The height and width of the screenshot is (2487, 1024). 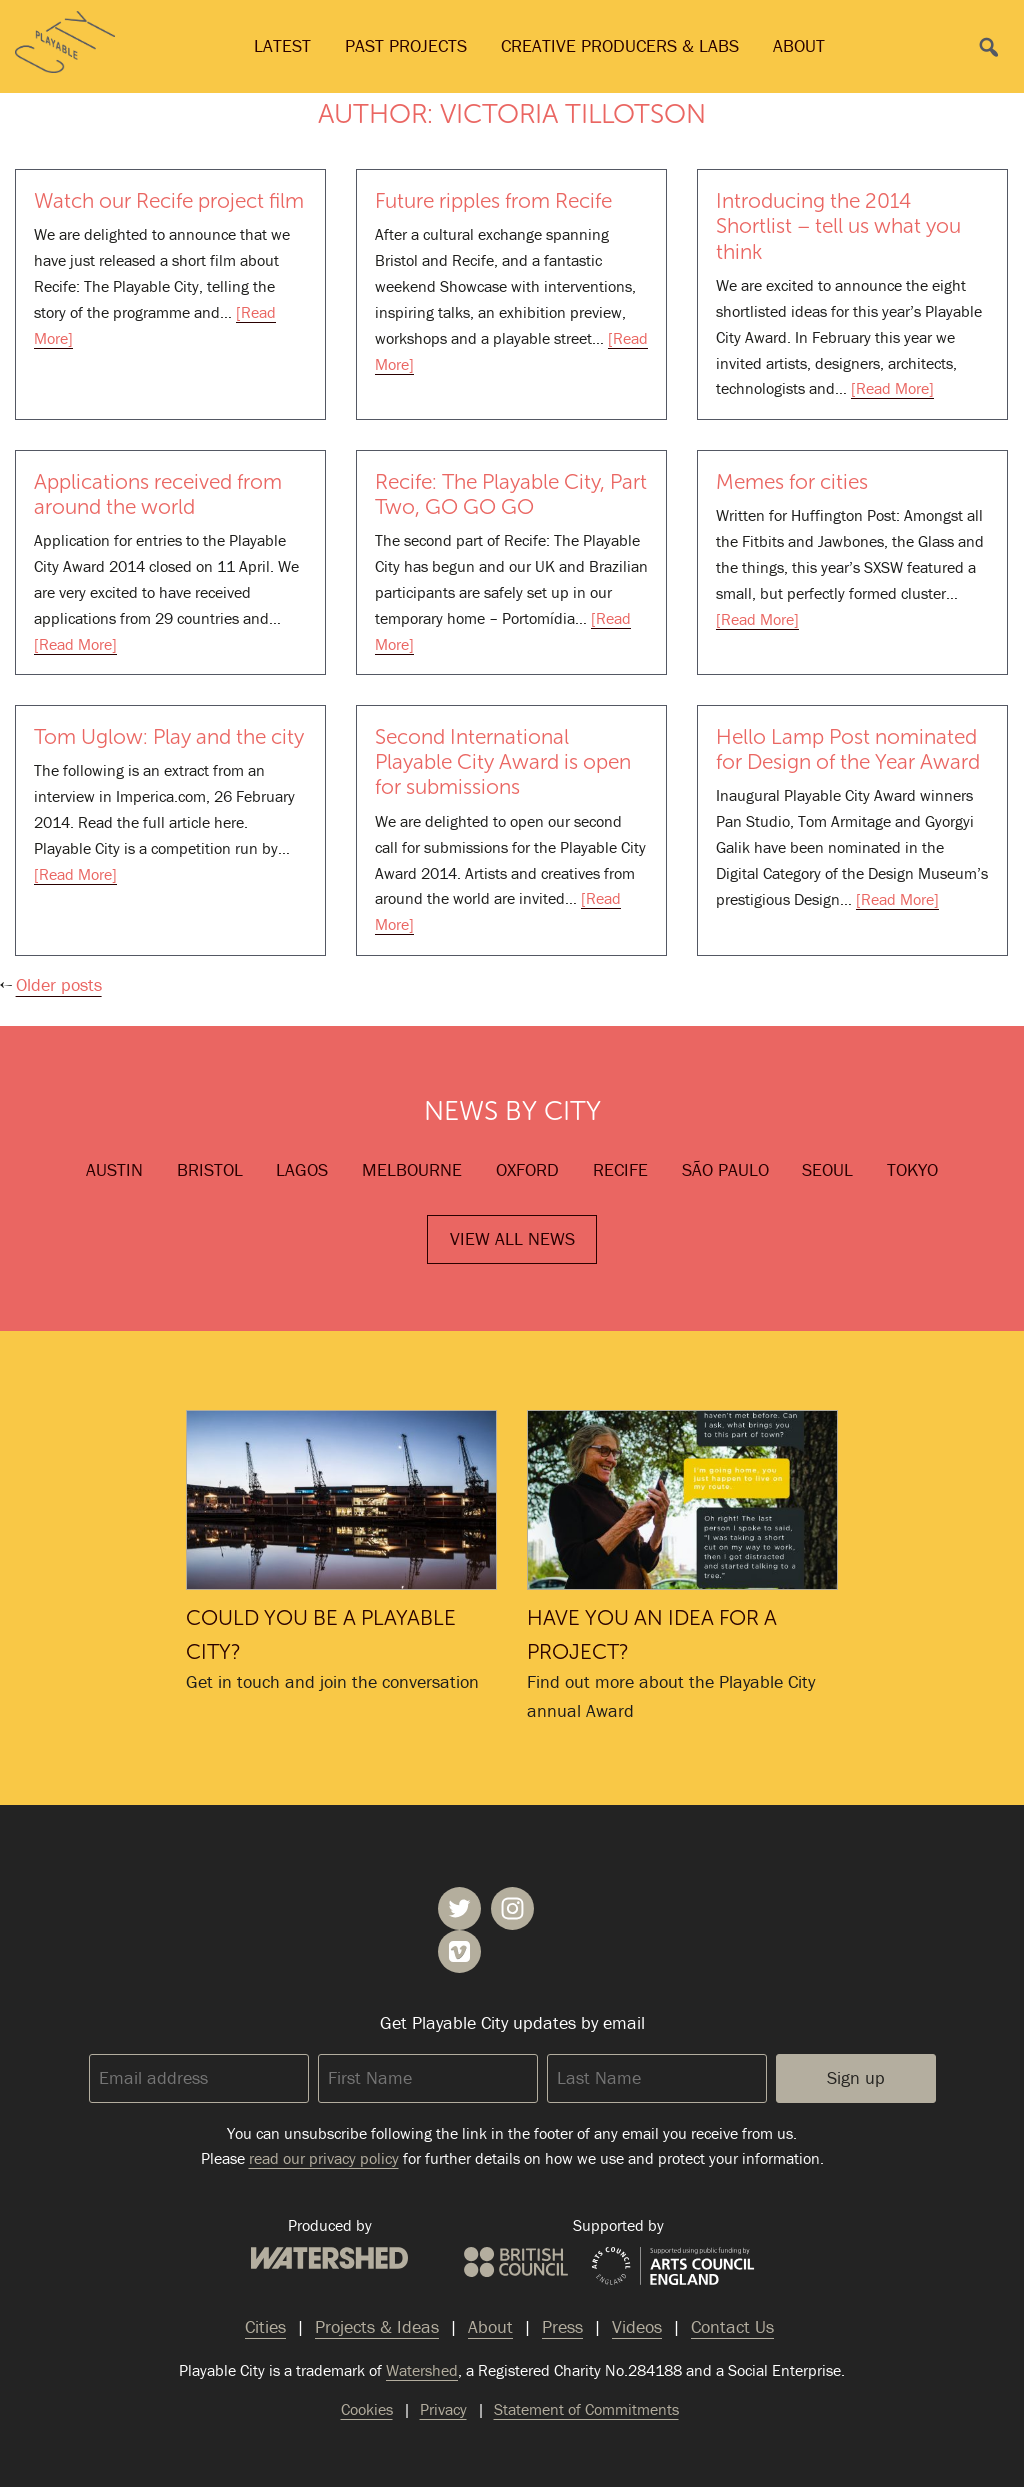 I want to click on View All News, so click(x=512, y=1238).